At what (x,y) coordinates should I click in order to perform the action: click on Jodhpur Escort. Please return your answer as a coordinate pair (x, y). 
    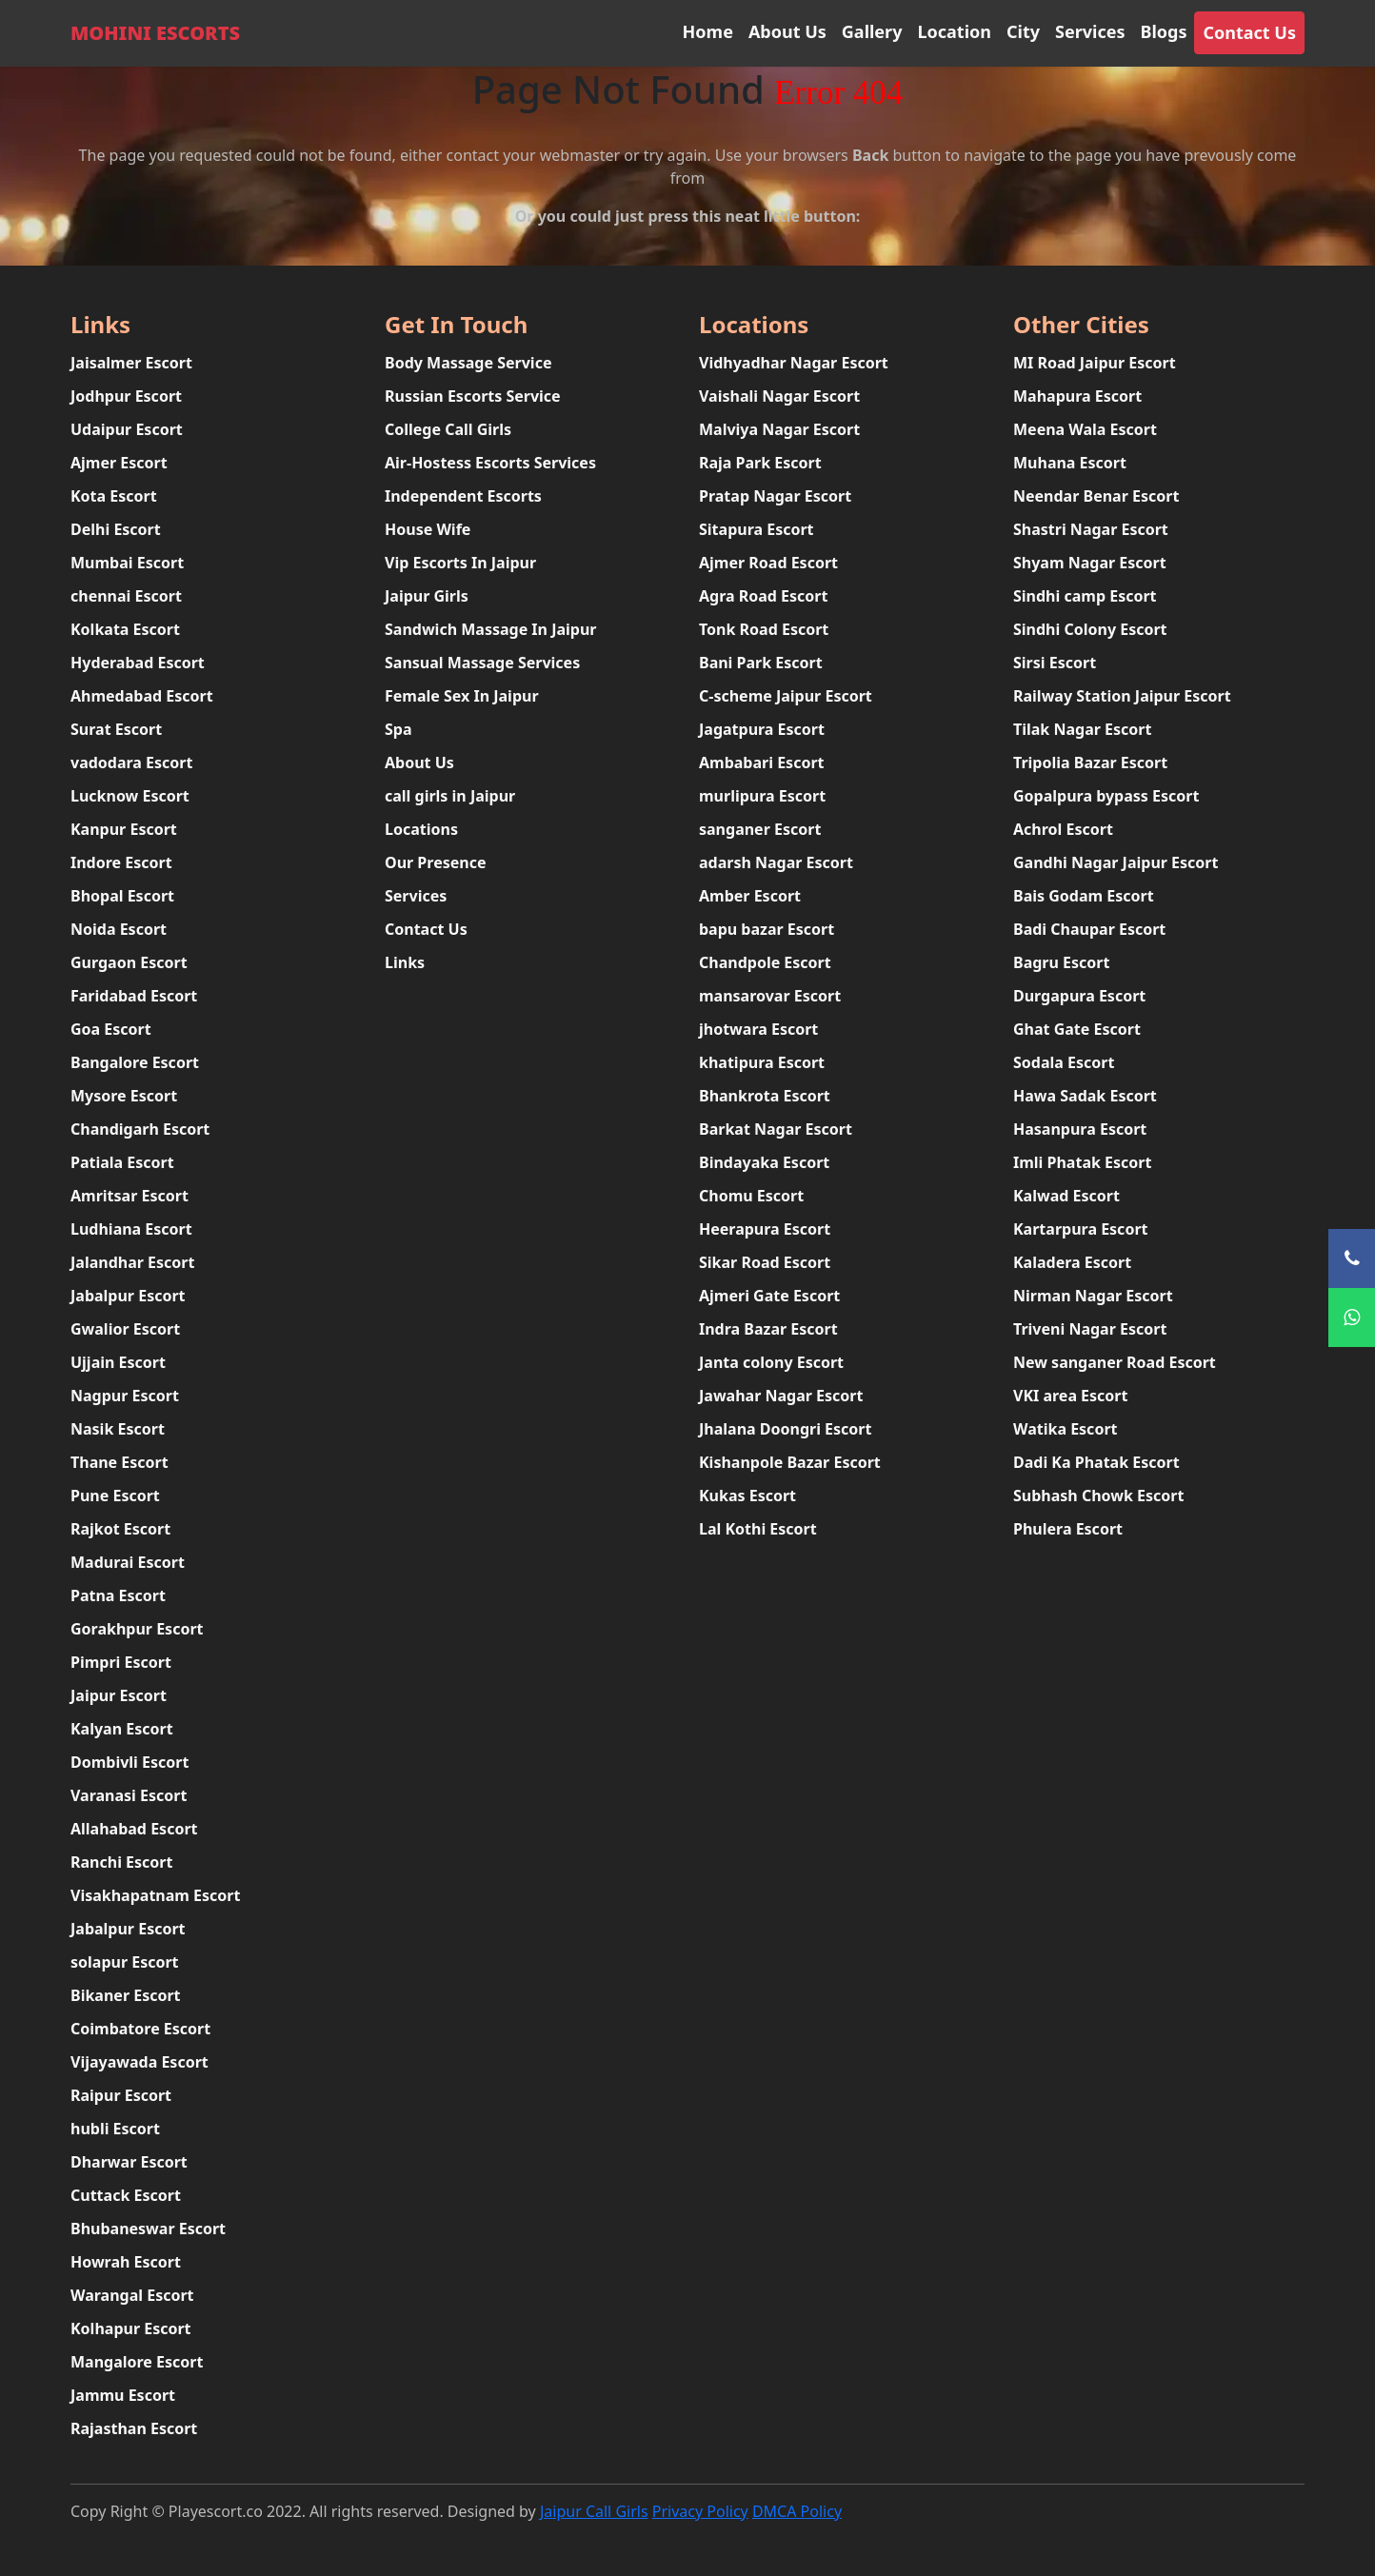
    Looking at the image, I should click on (126, 396).